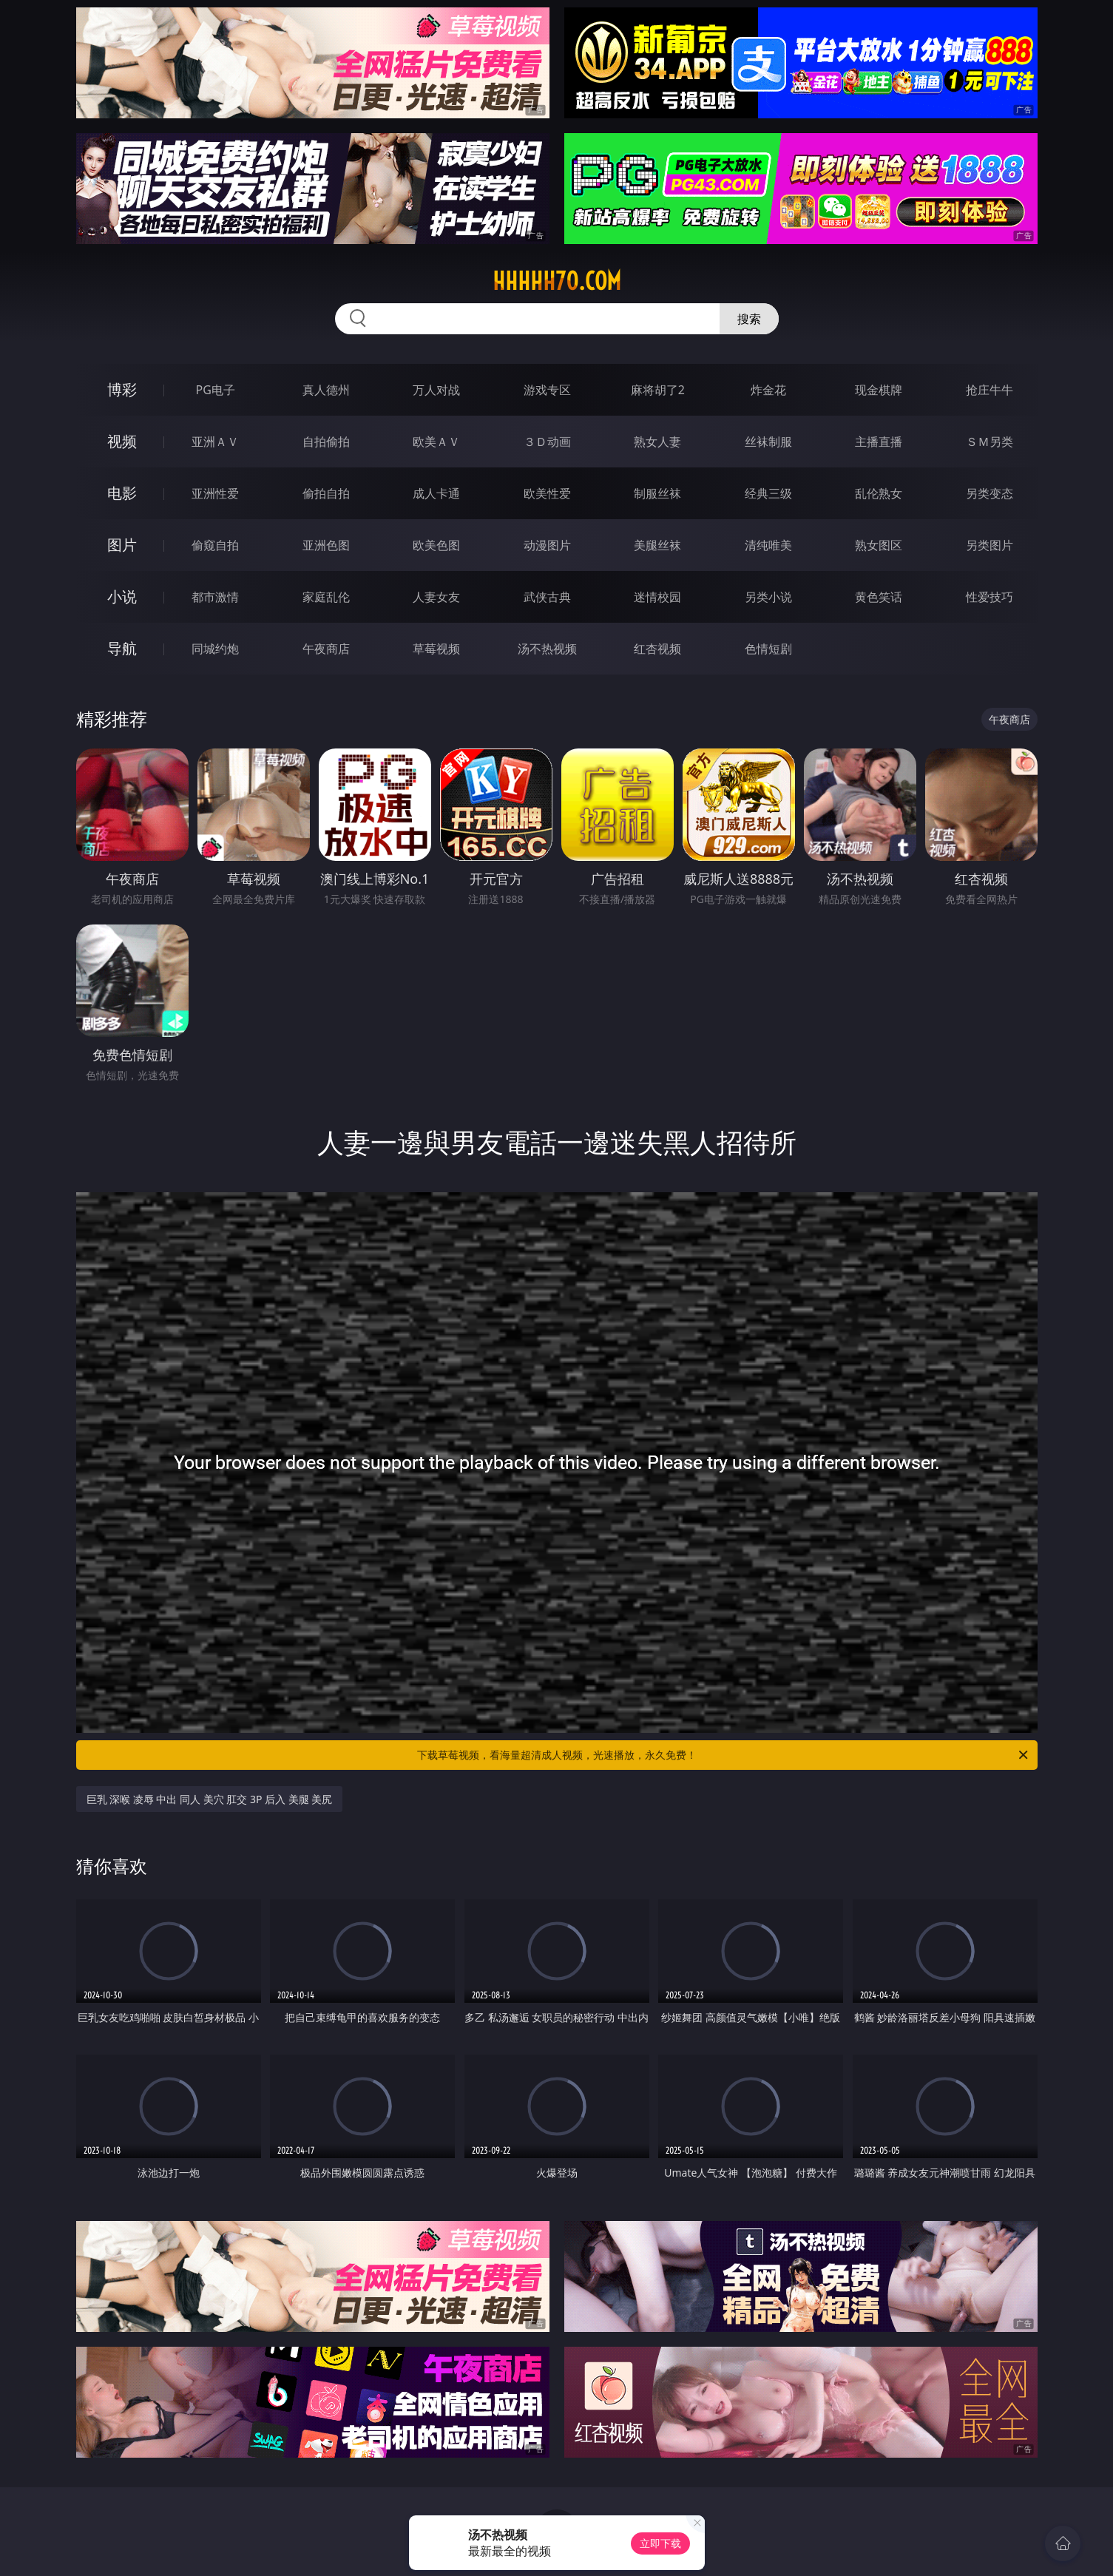  Describe the element at coordinates (989, 390) in the screenshot. I see `抢庄牛牛` at that location.